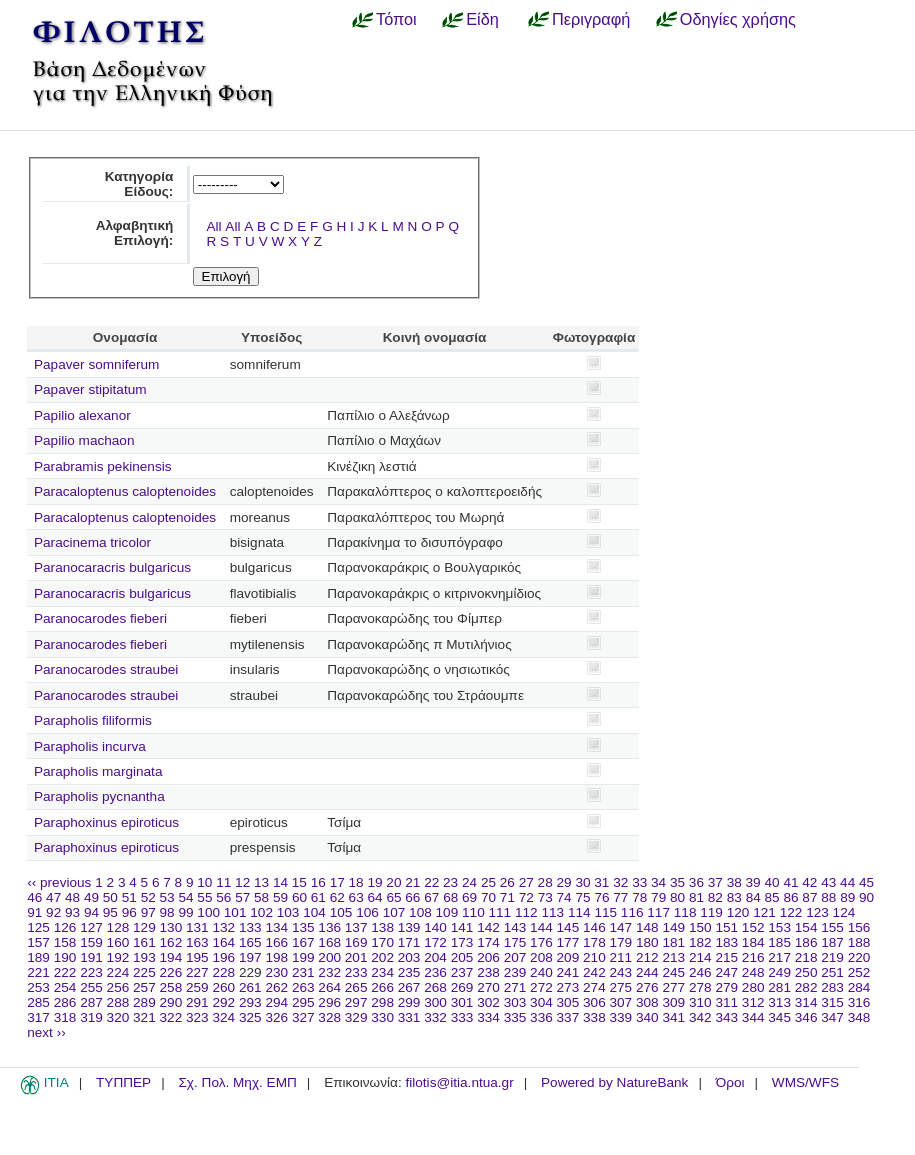  I want to click on 278, so click(700, 987).